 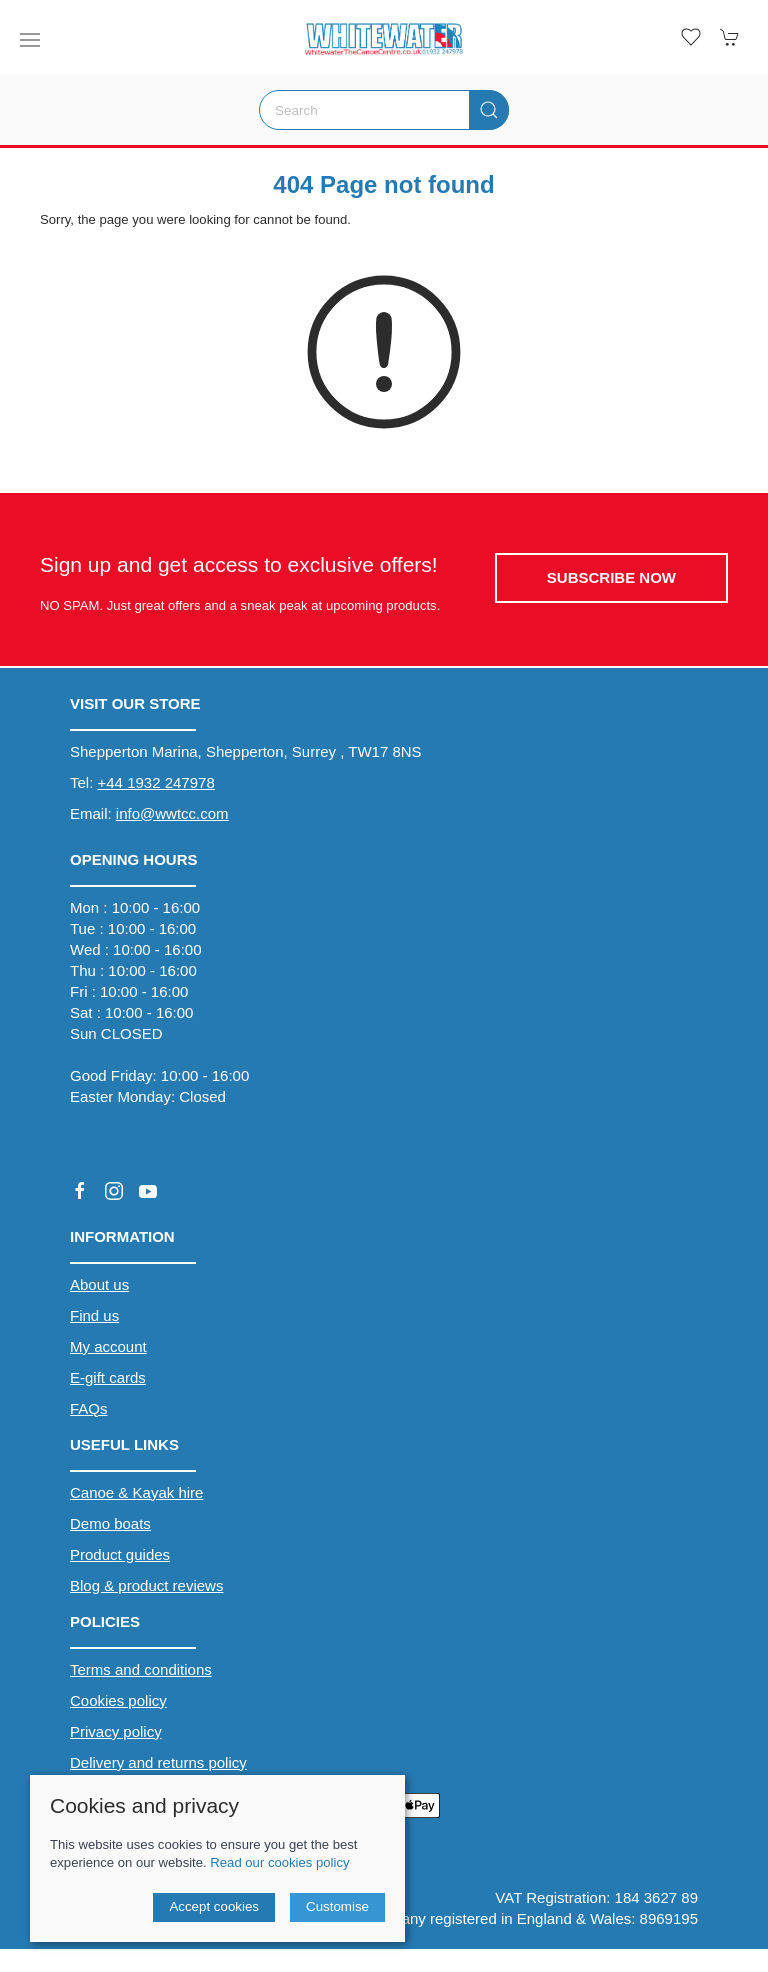 I want to click on E-gift cards, so click(x=108, y=1377).